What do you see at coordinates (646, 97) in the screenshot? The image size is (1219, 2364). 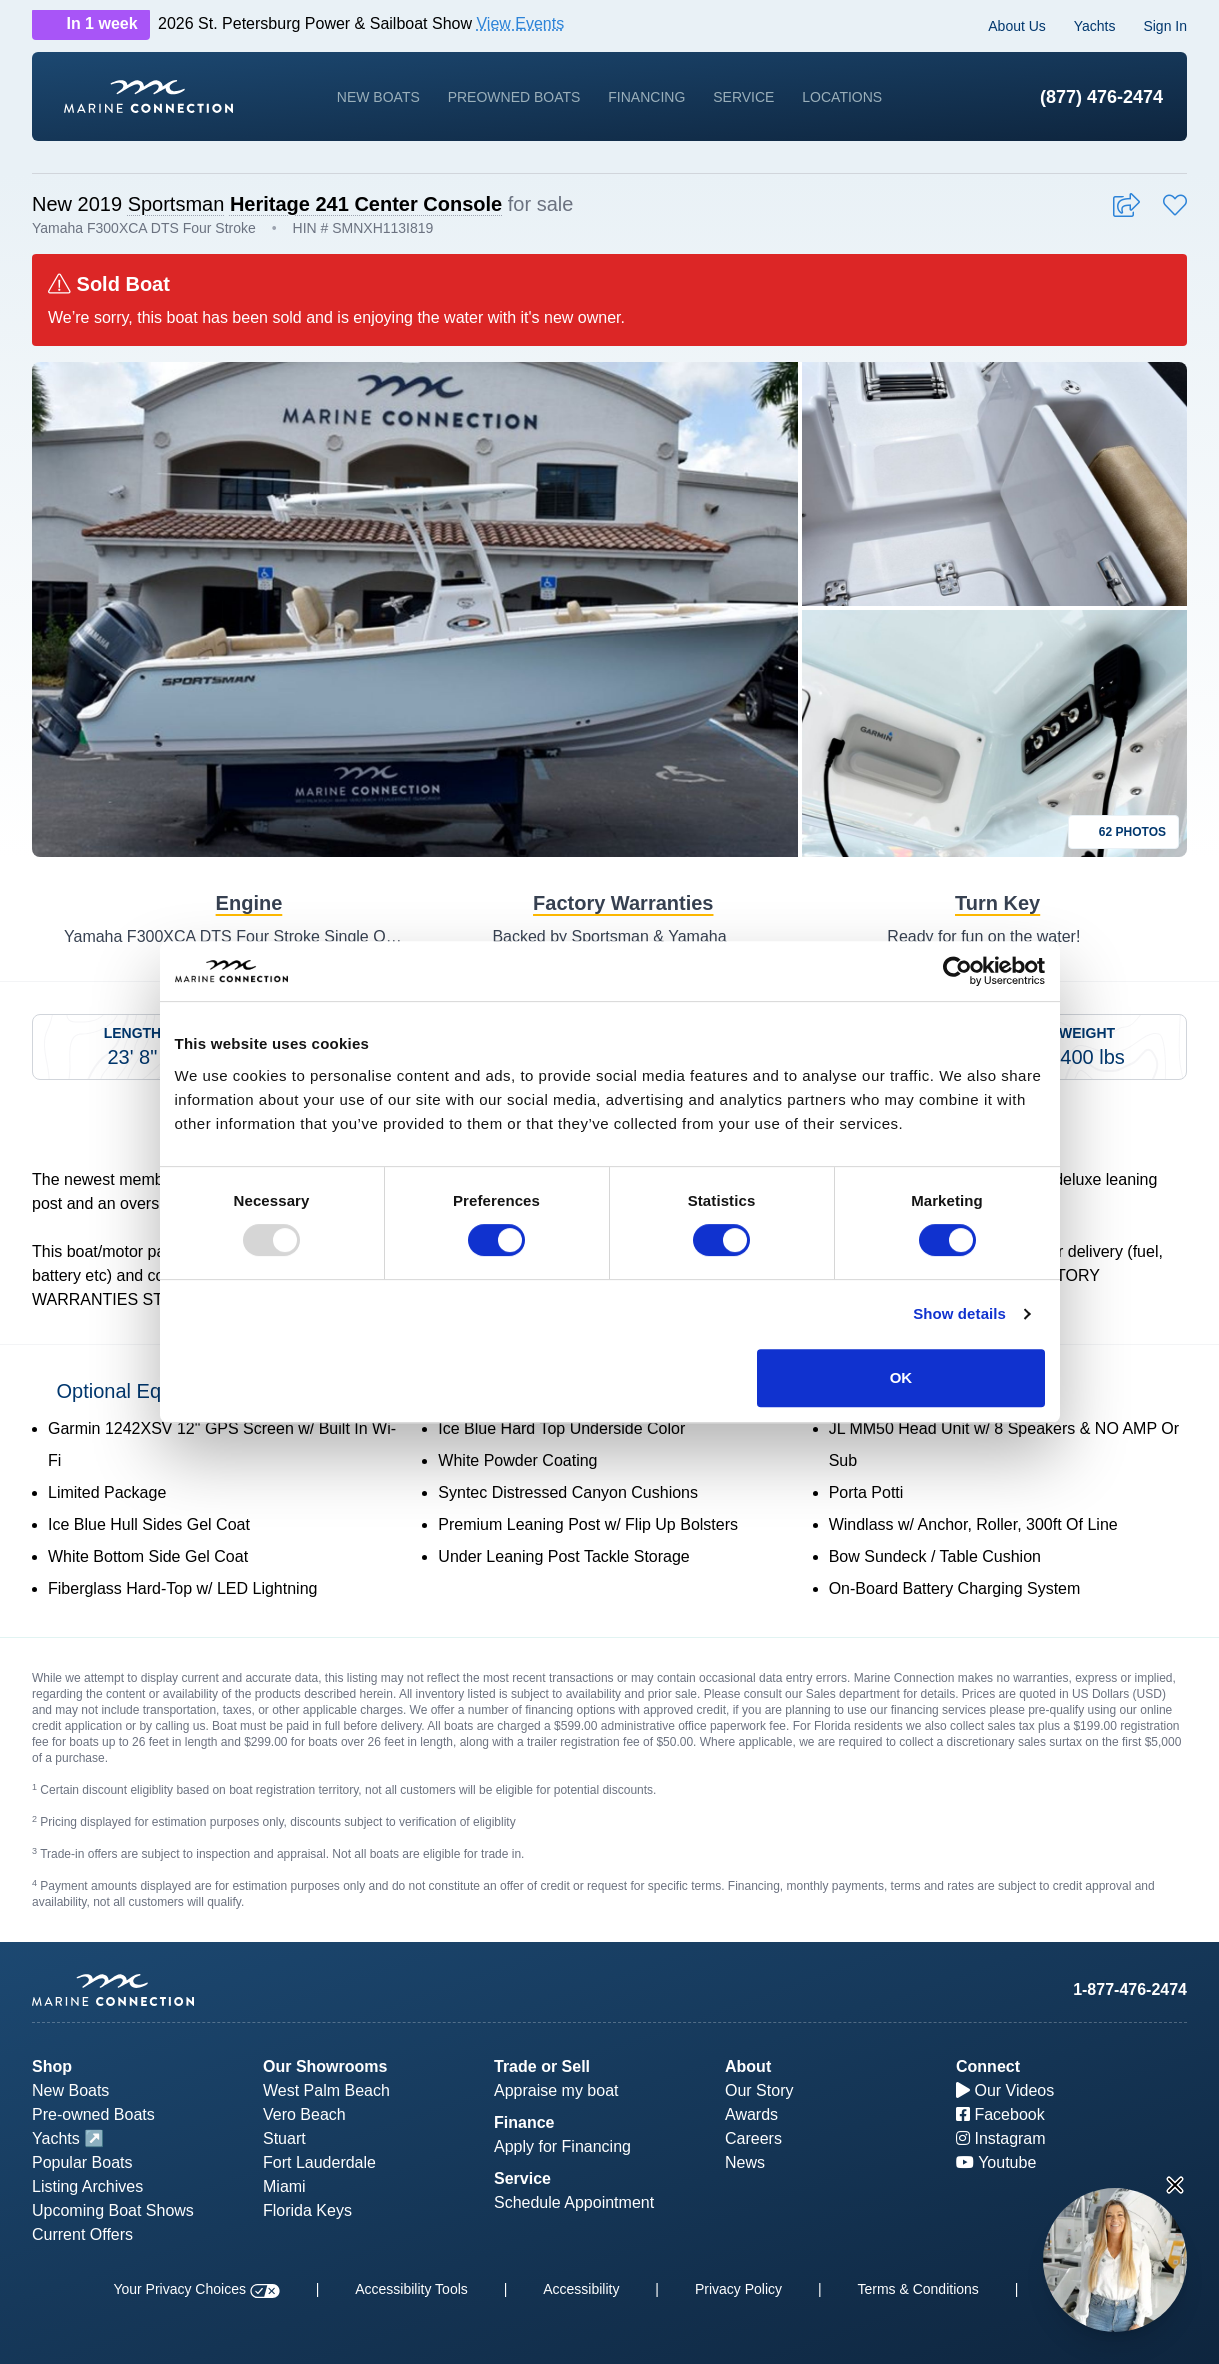 I see `Financing` at bounding box center [646, 97].